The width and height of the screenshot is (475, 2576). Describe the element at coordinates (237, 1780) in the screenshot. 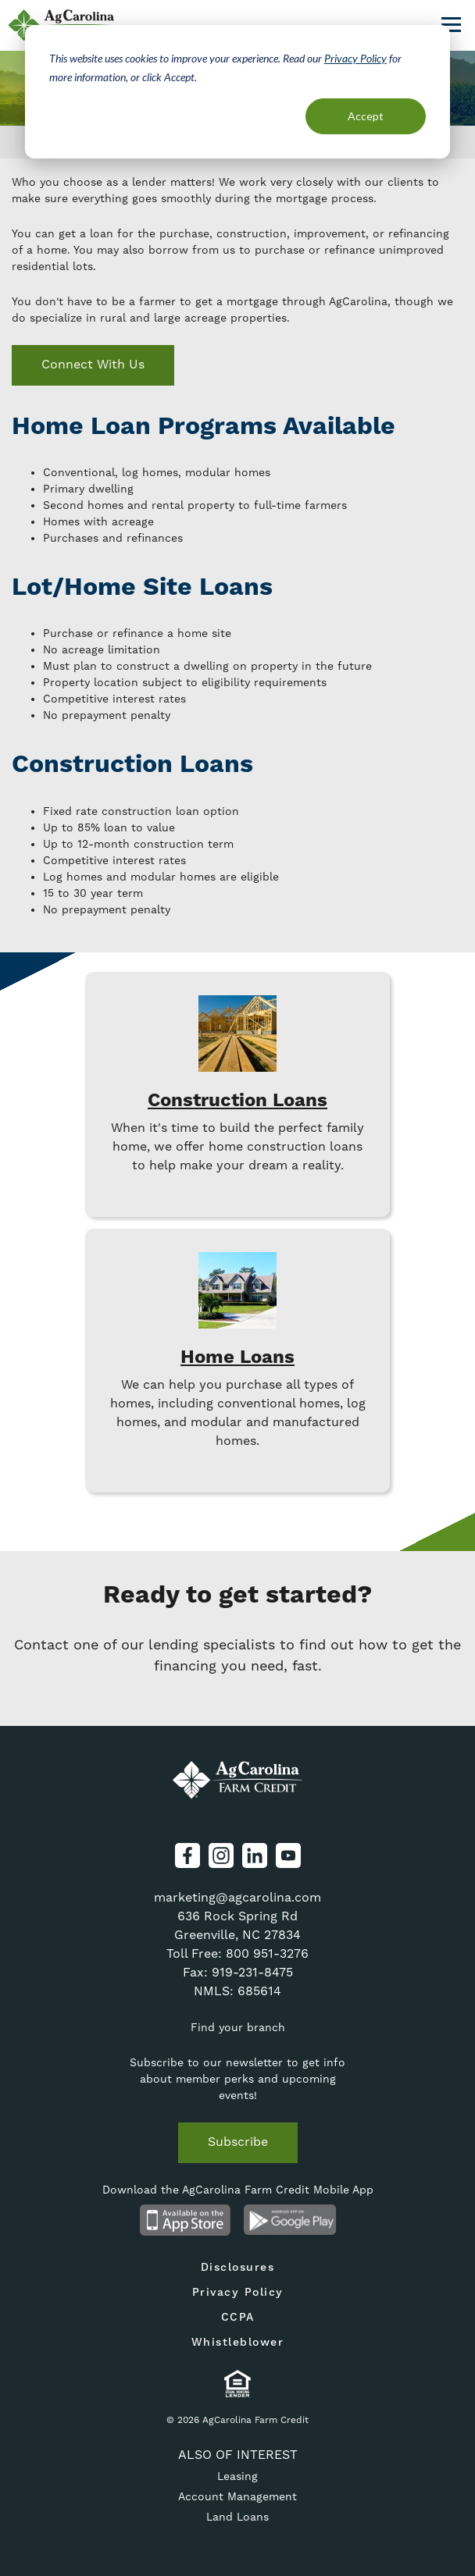

I see `AgCarolina Farm Credit` at that location.